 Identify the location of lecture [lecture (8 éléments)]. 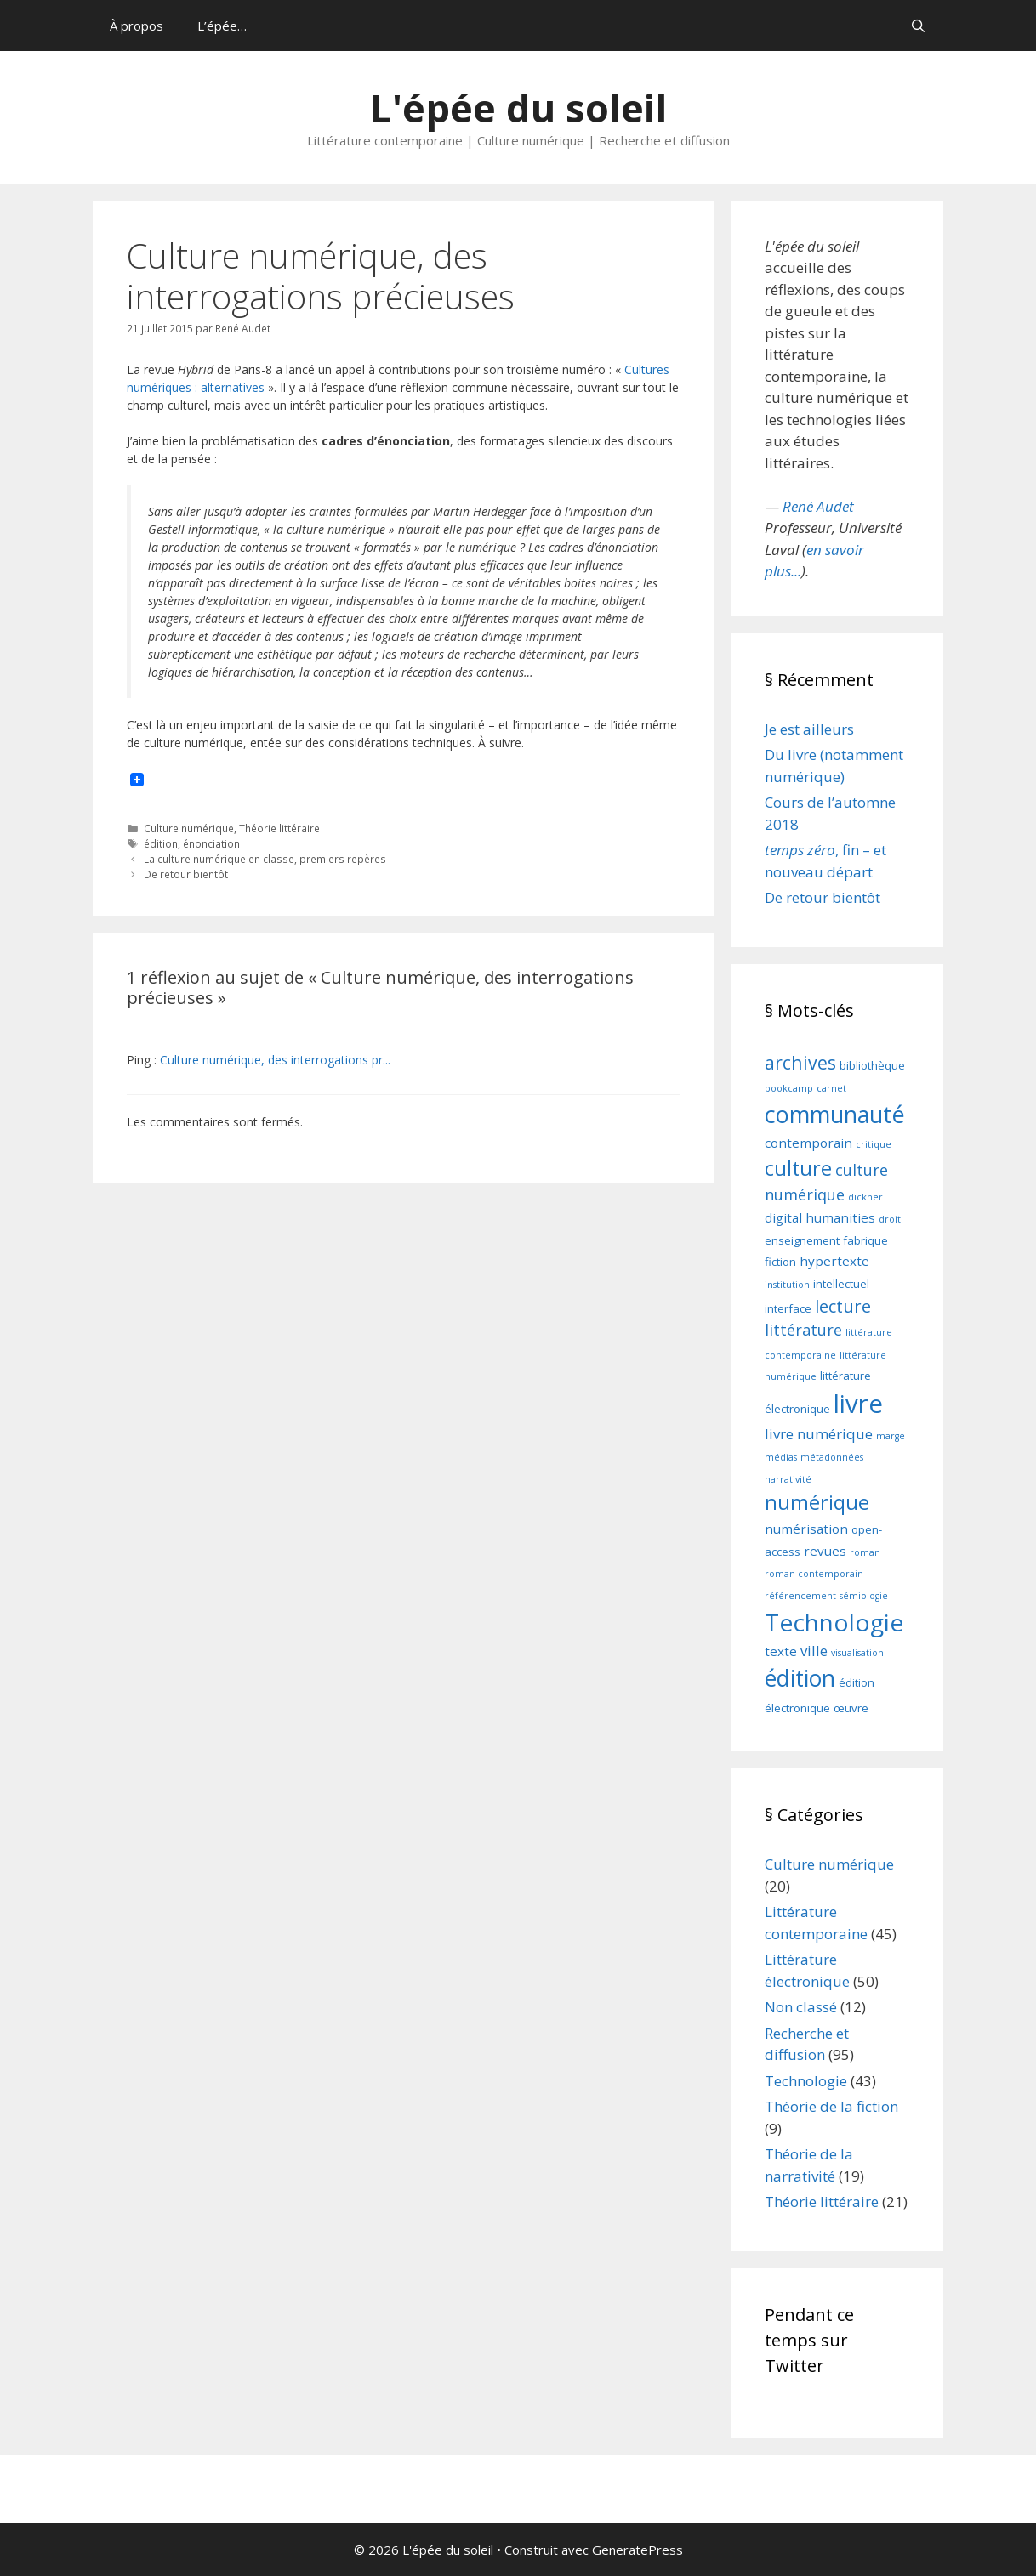
(843, 1306).